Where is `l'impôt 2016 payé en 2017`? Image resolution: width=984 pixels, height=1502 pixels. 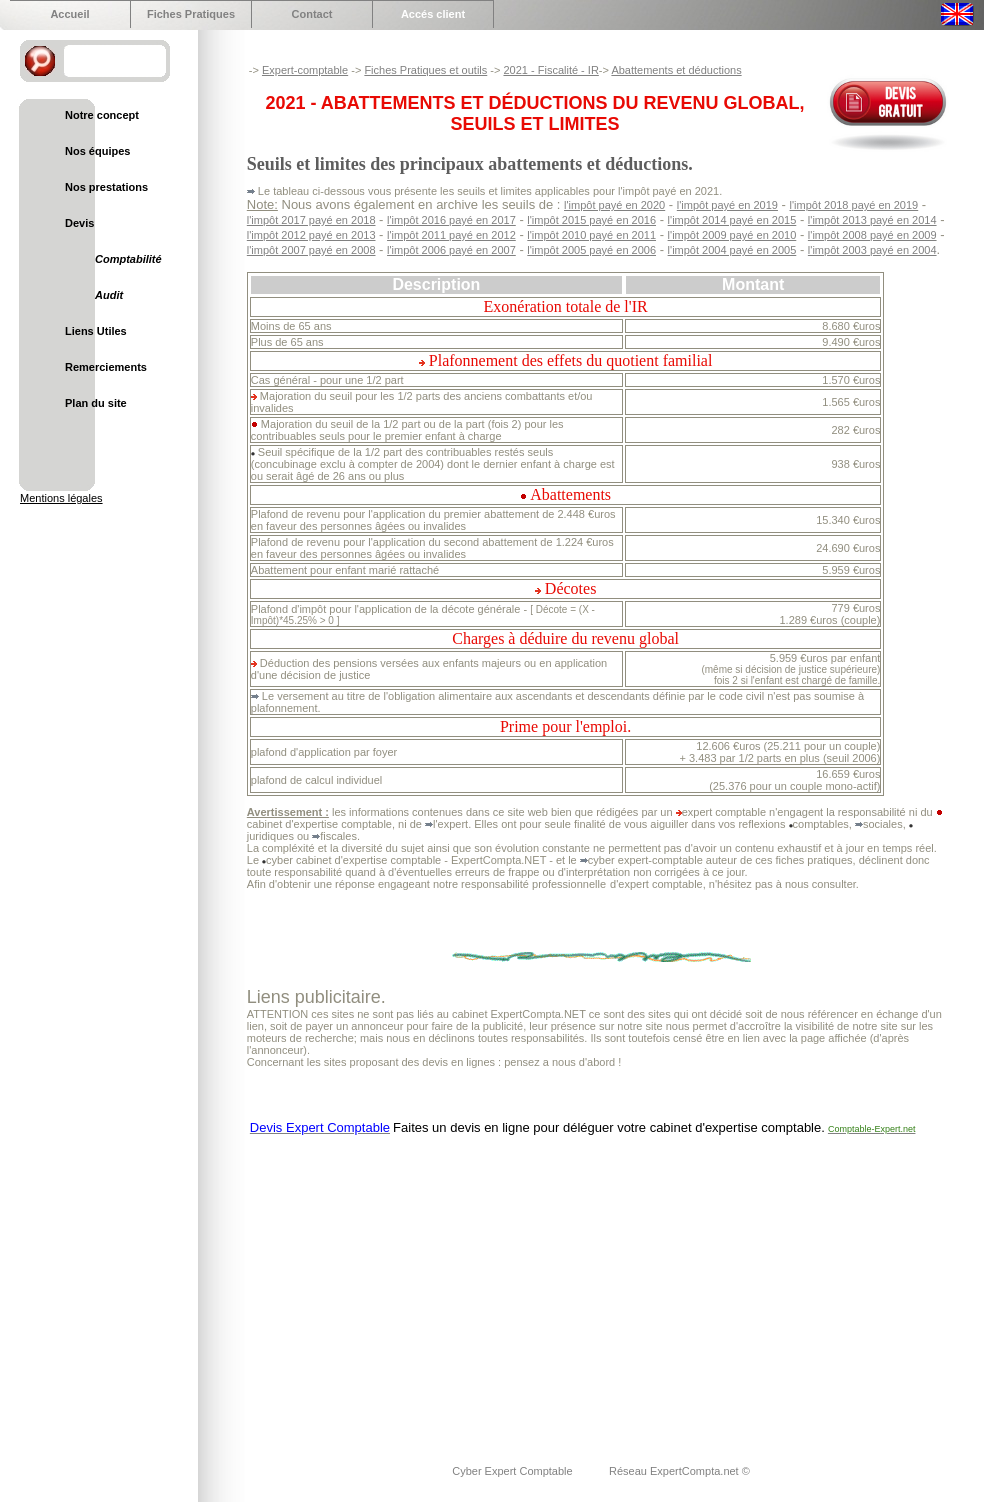 l'impôt 2016 payé en 2017 is located at coordinates (451, 220).